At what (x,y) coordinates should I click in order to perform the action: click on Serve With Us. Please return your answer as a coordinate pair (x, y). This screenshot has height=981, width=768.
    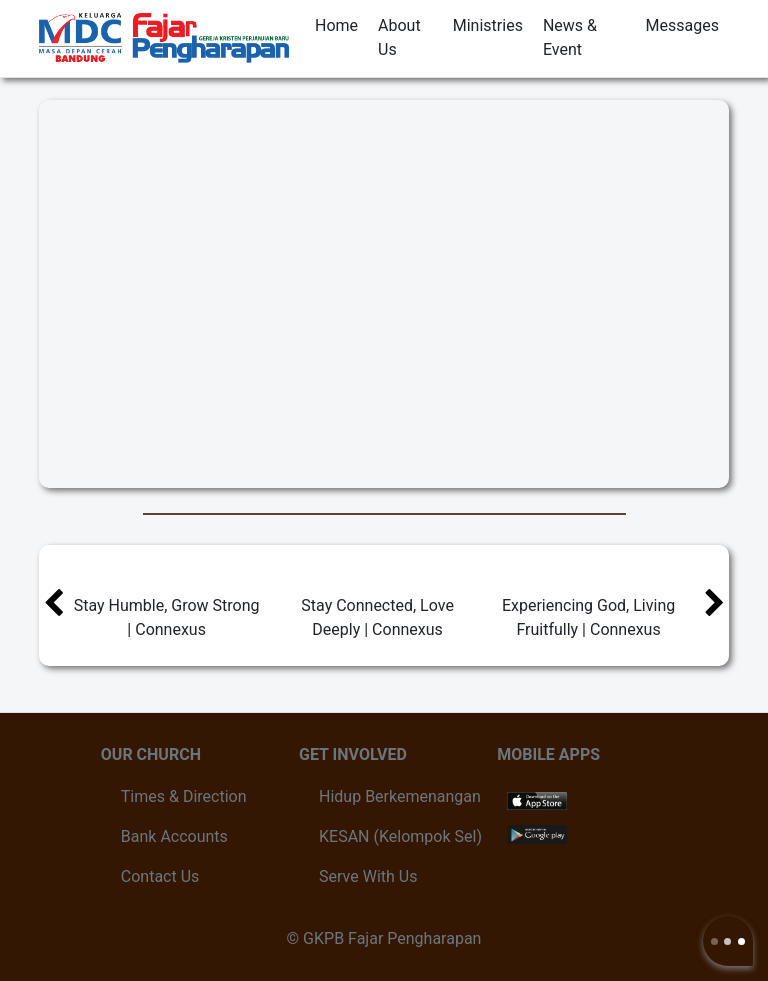
    Looking at the image, I should click on (368, 876).